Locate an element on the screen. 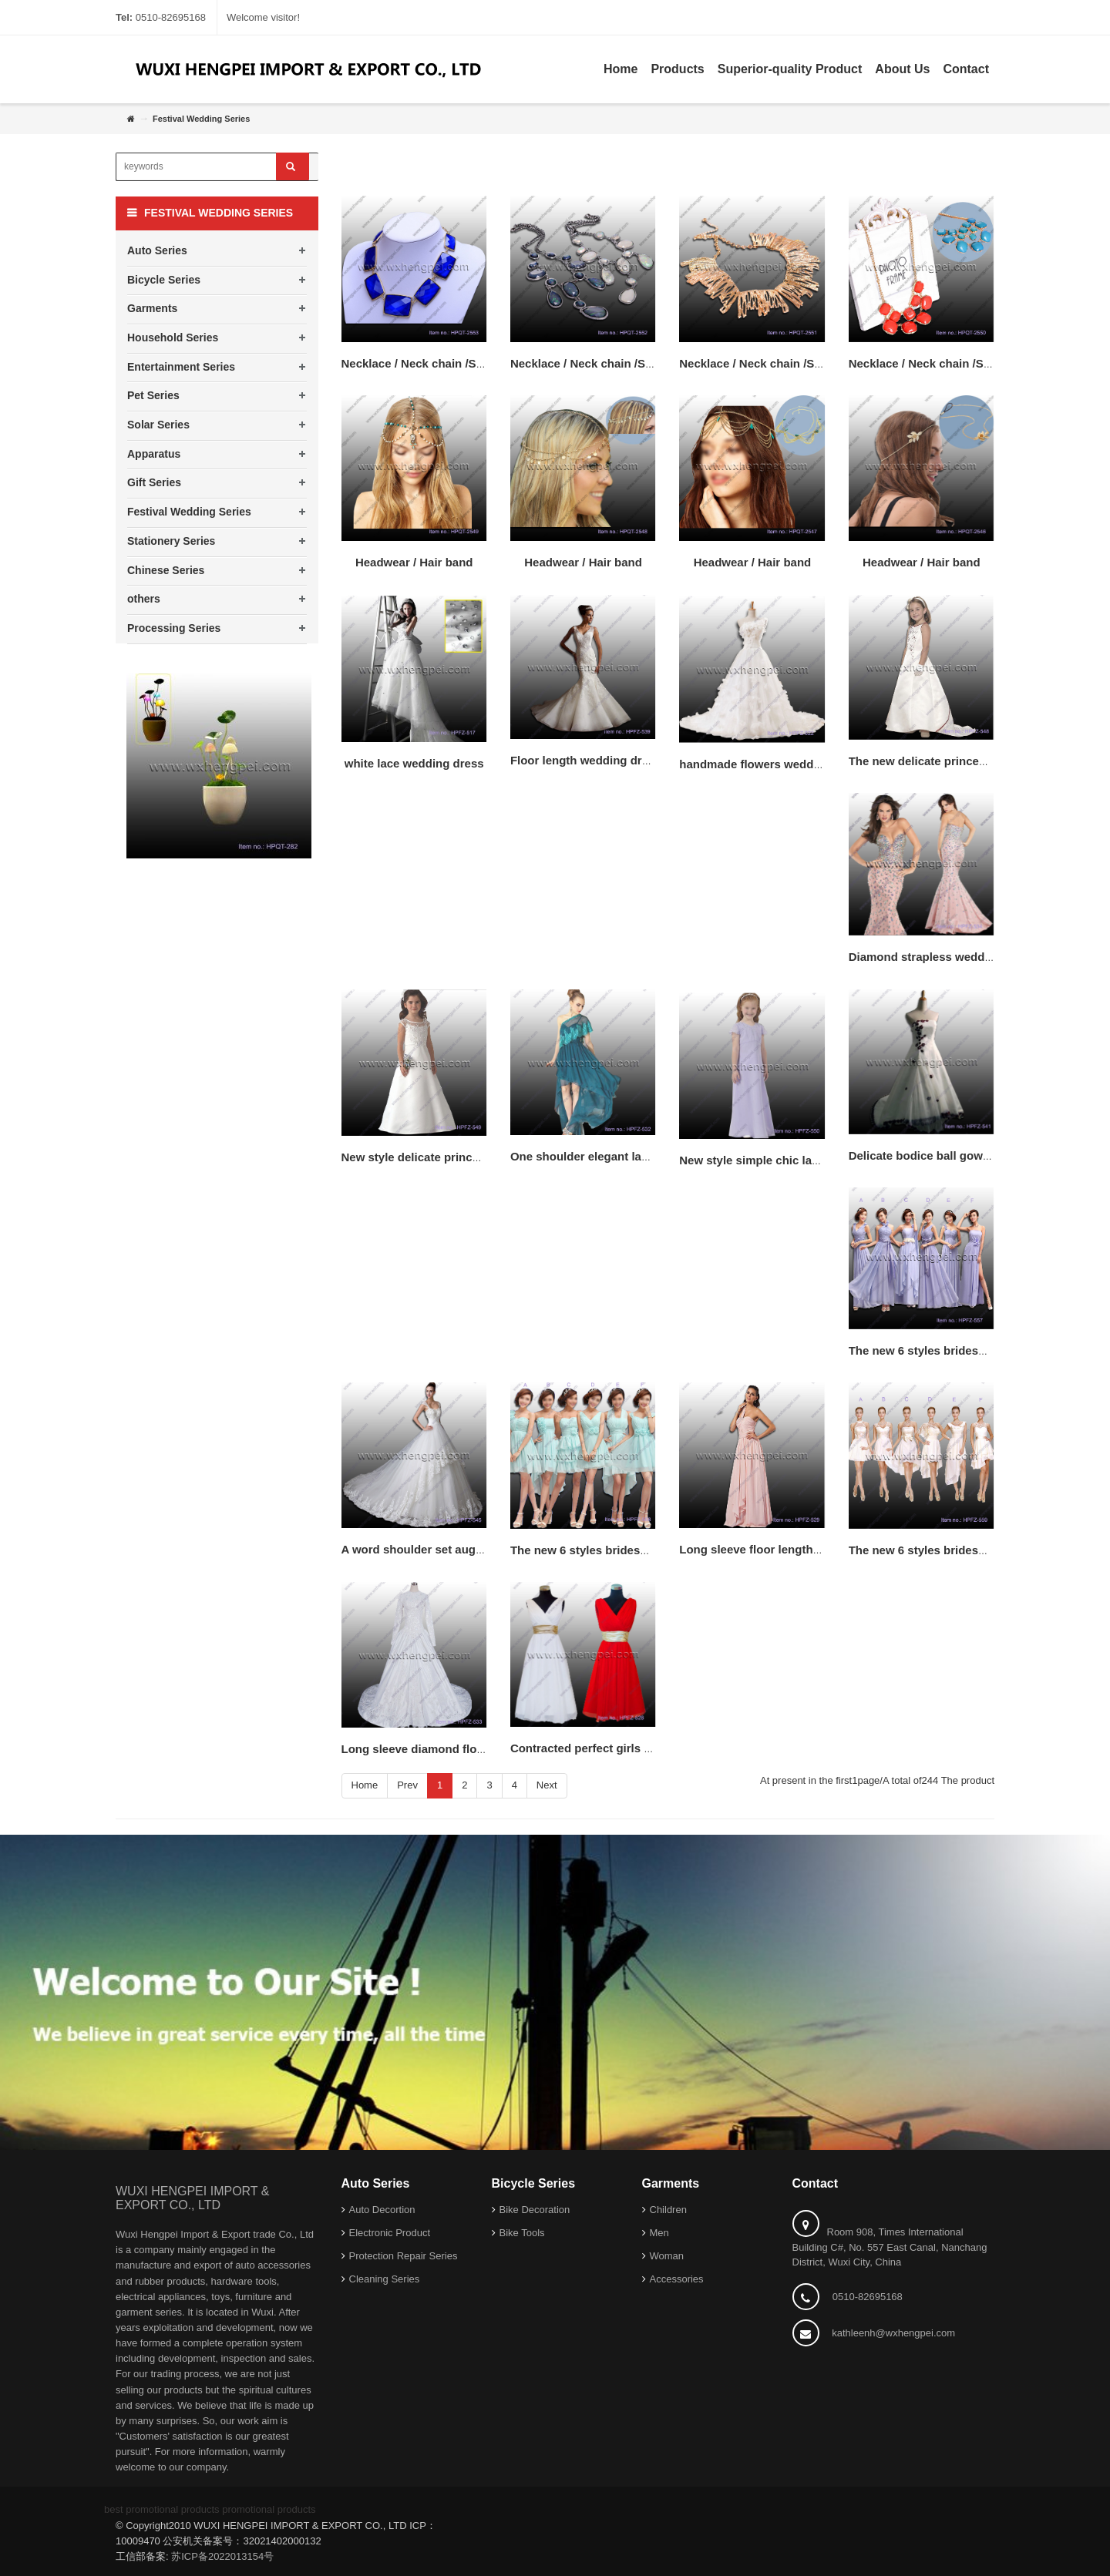 This screenshot has width=1110, height=2576. Next is located at coordinates (546, 1785).